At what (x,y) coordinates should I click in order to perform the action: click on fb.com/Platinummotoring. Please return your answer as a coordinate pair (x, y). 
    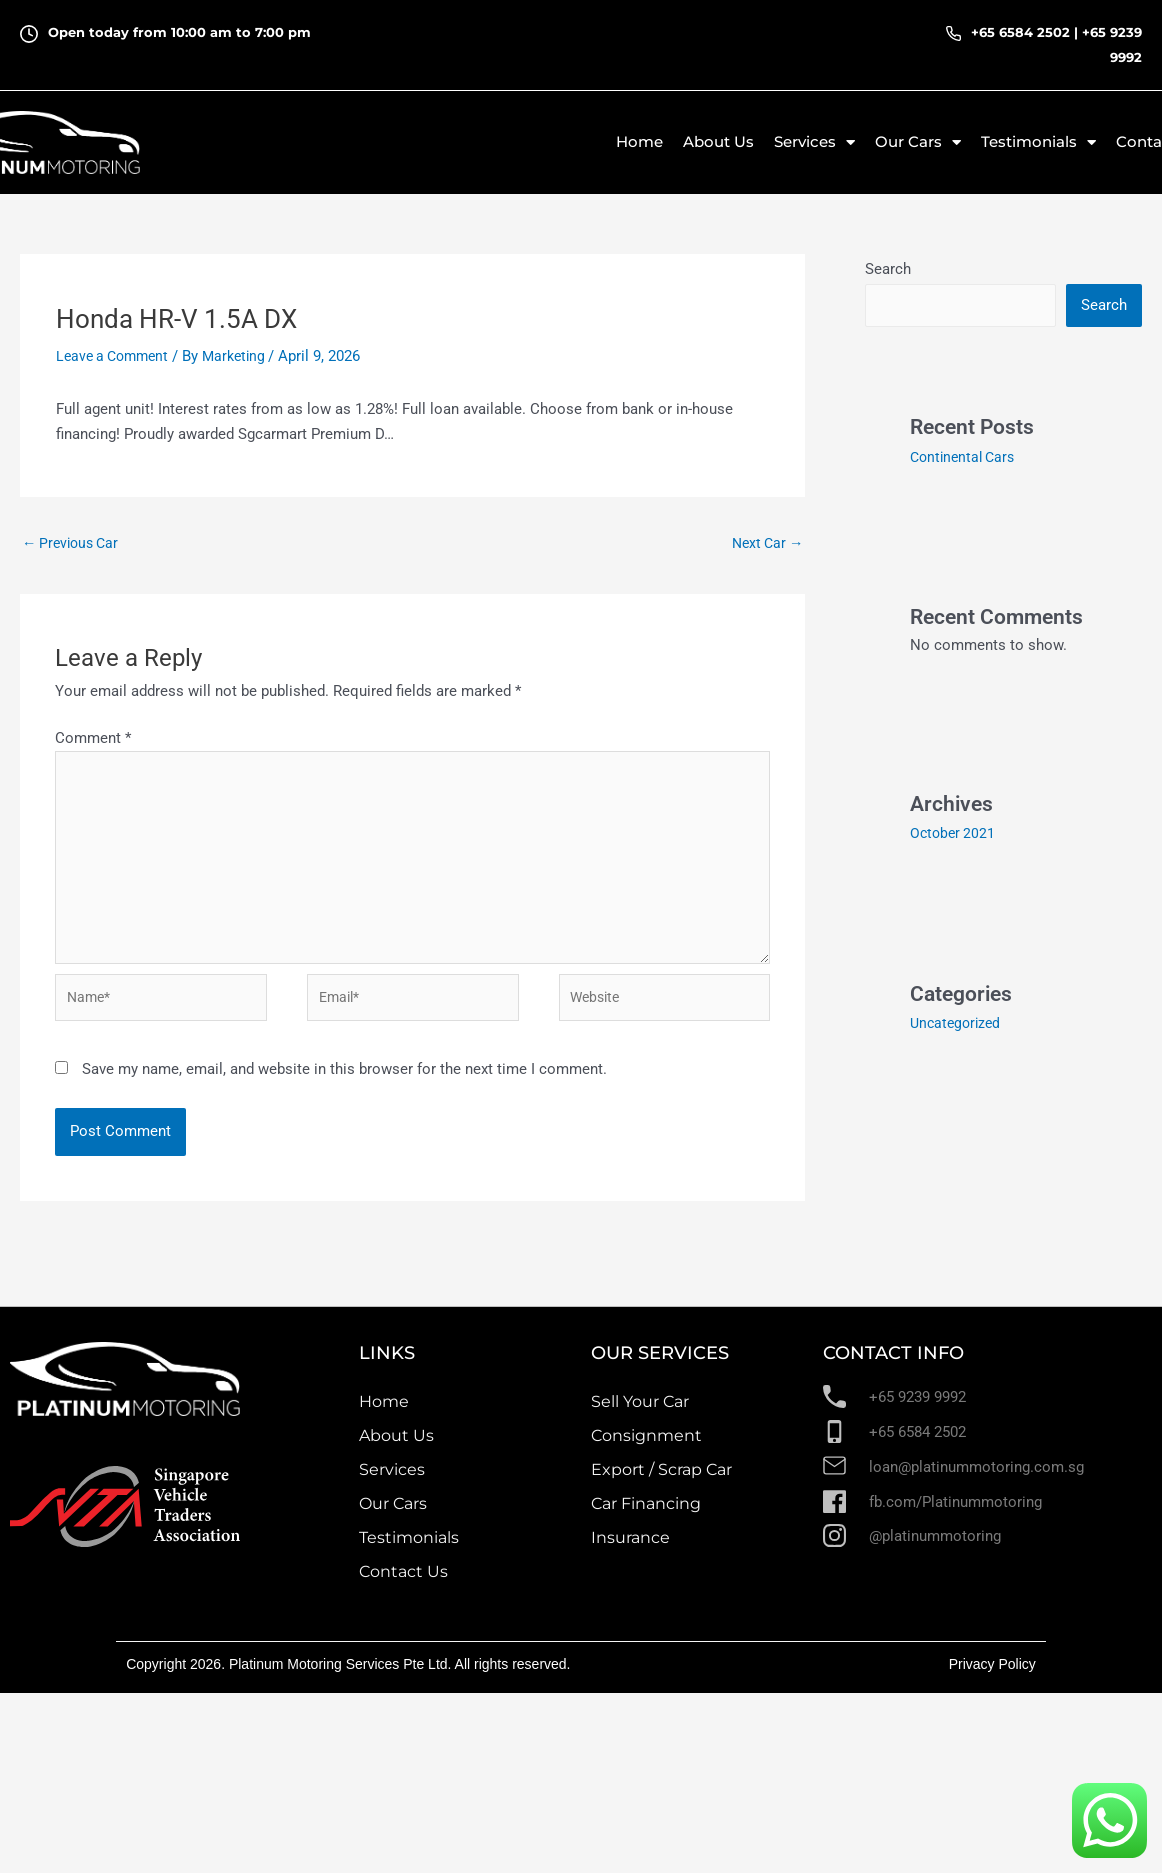
    Looking at the image, I should click on (955, 1515).